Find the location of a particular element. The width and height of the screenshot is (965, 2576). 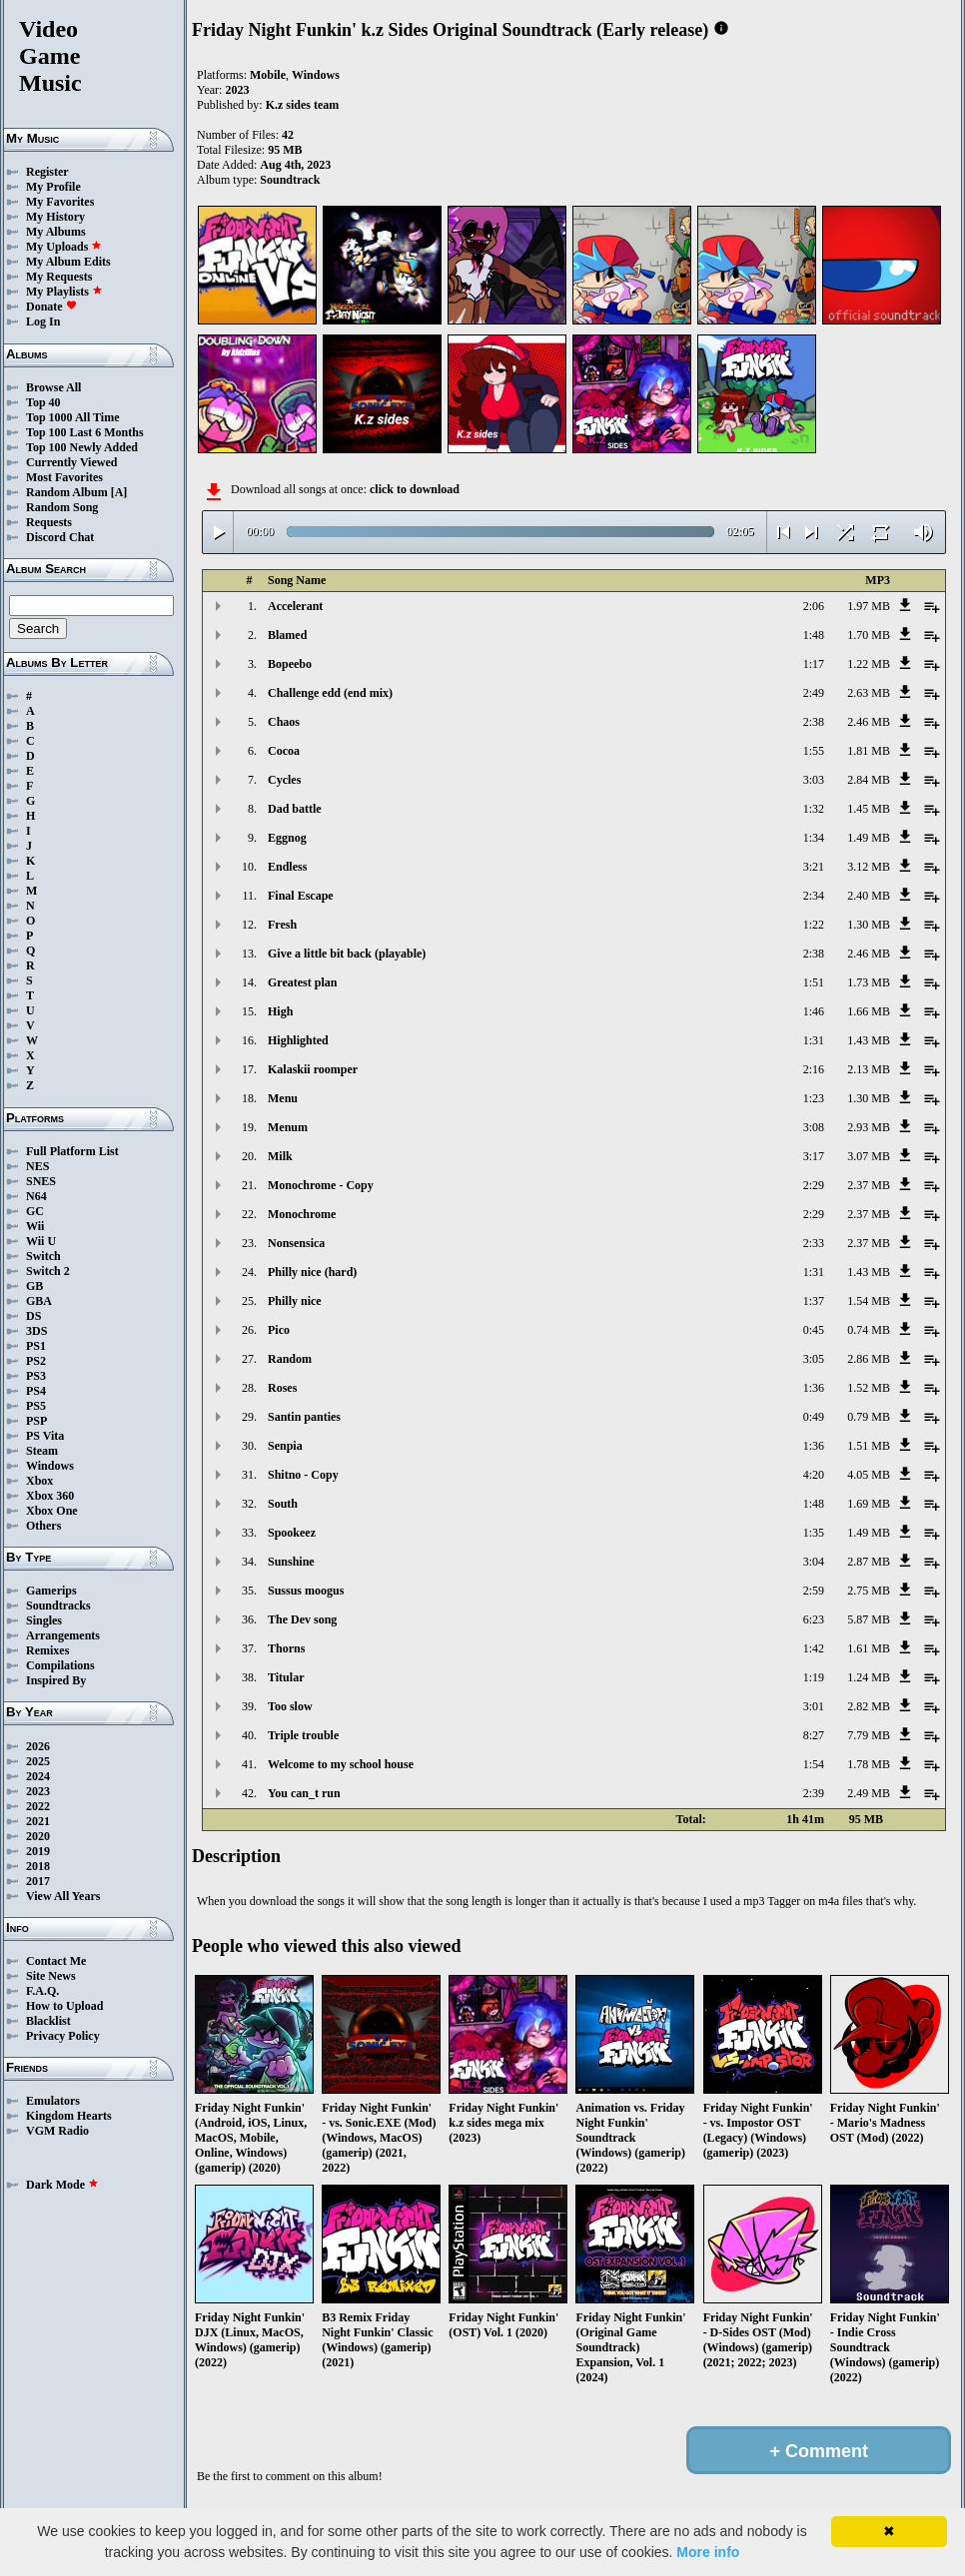

More info is located at coordinates (707, 2552).